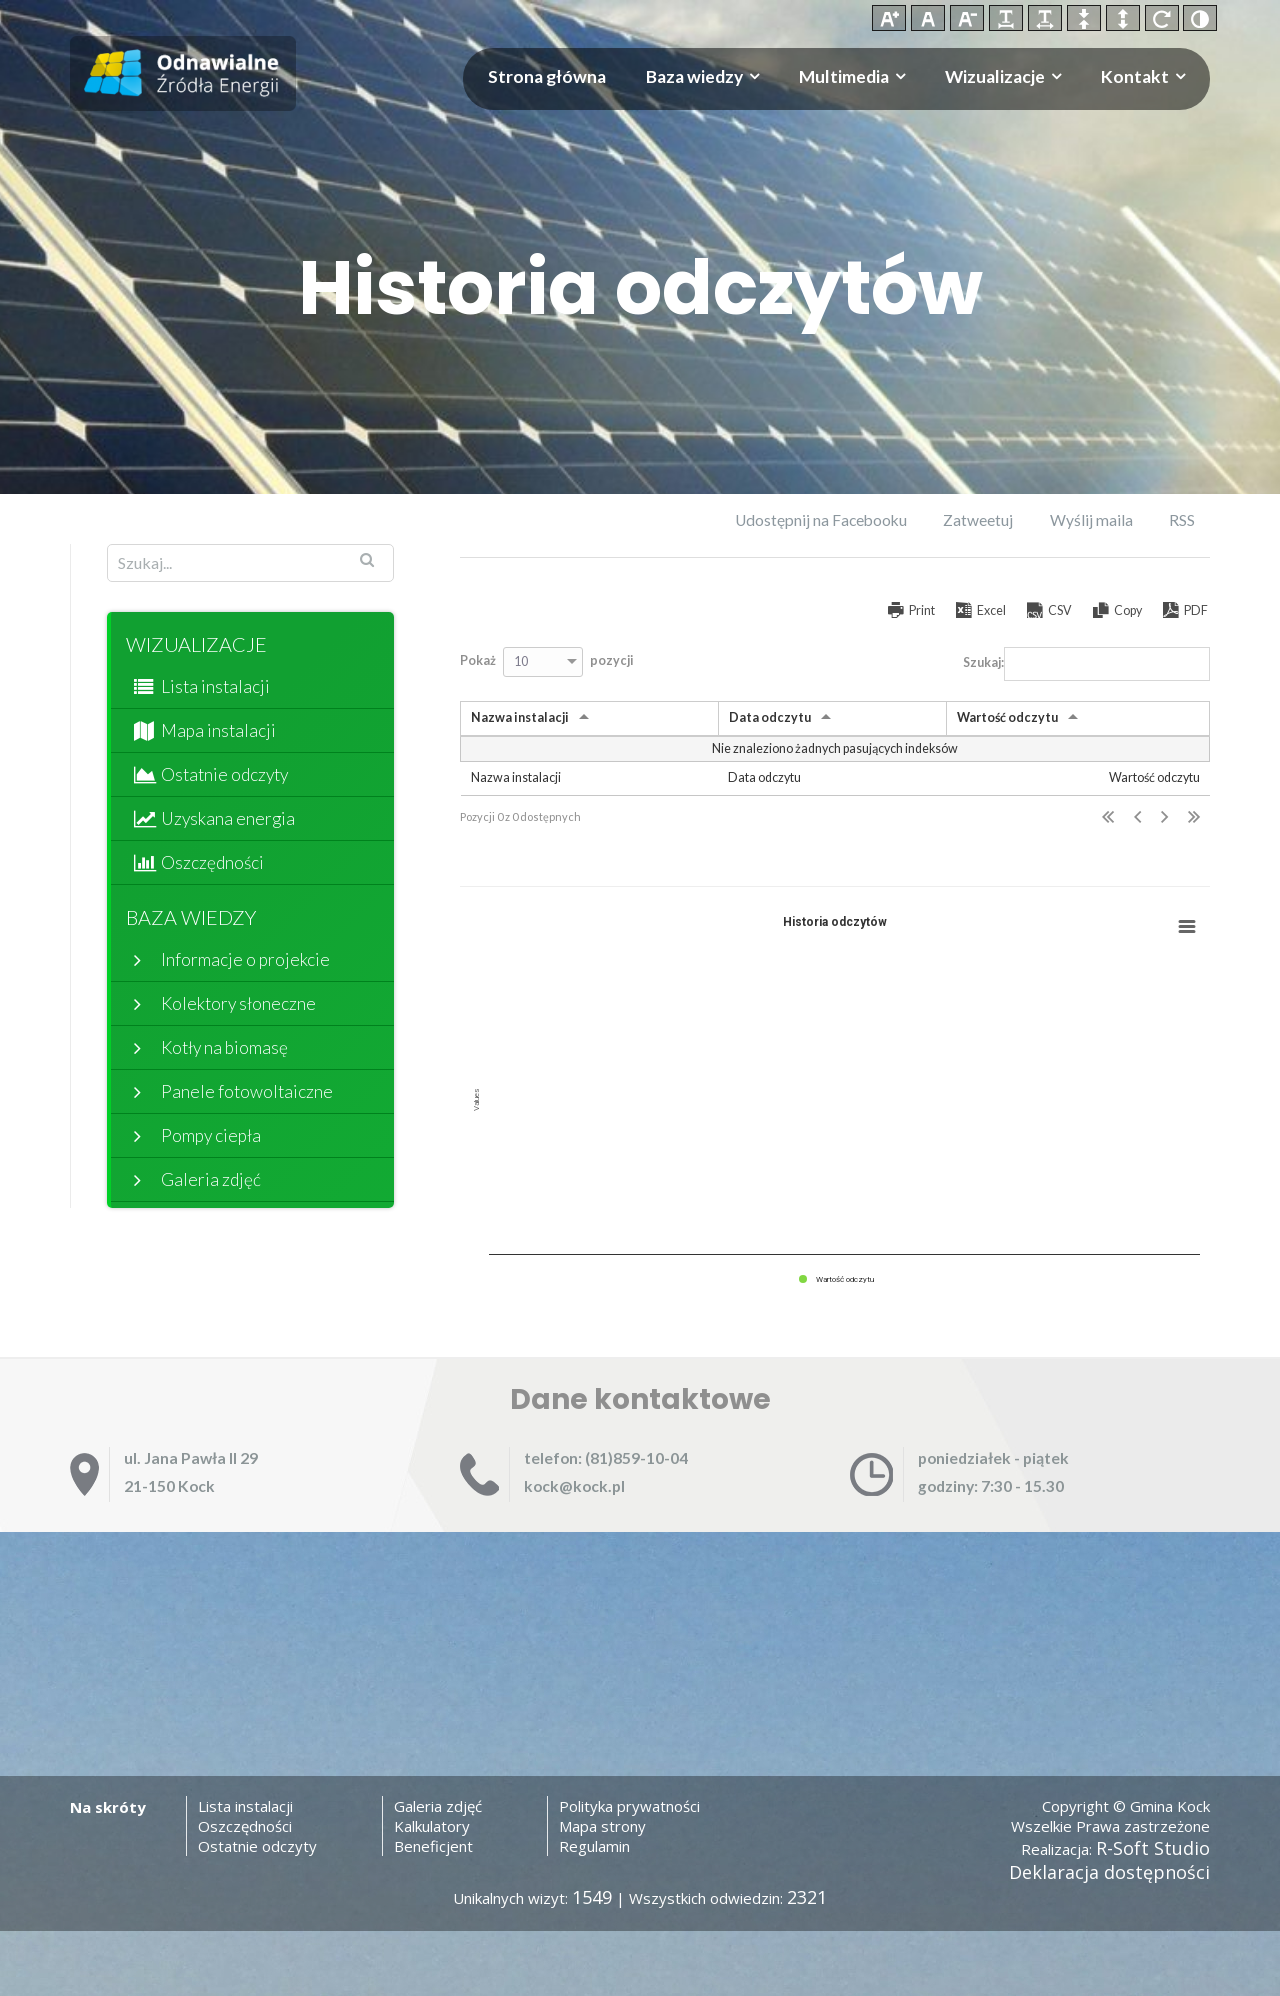  Describe the element at coordinates (629, 1806) in the screenshot. I see `Polityka prywatności` at that location.